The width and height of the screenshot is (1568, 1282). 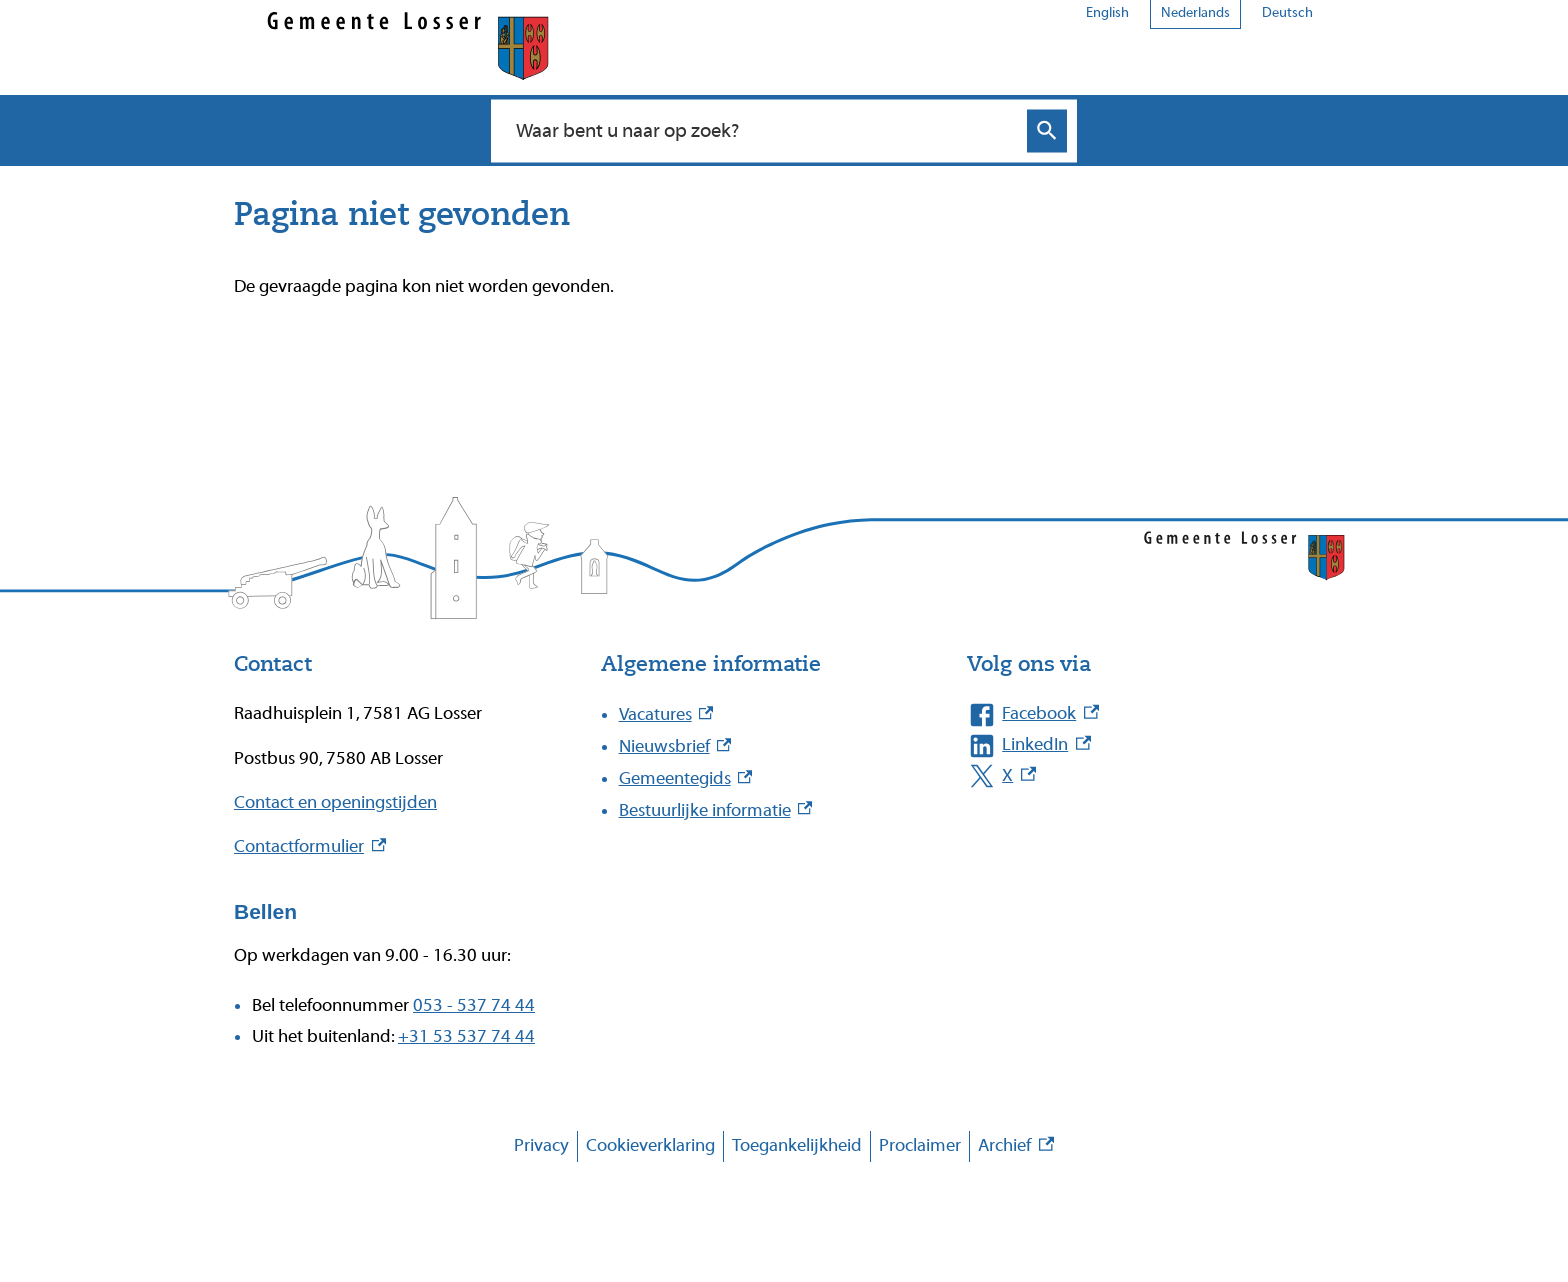 What do you see at coordinates (675, 746) in the screenshot?
I see `Nieuwsbrief [Nieuwsbrief, externe link]` at bounding box center [675, 746].